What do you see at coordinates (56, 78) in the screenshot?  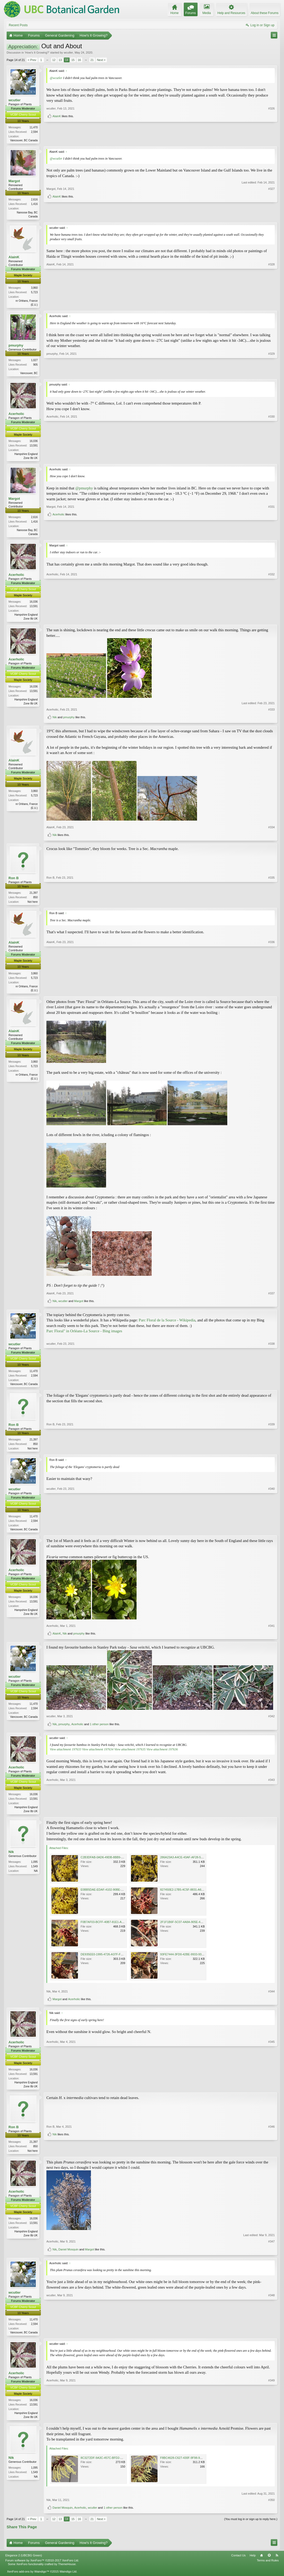 I see `@wcutler` at bounding box center [56, 78].